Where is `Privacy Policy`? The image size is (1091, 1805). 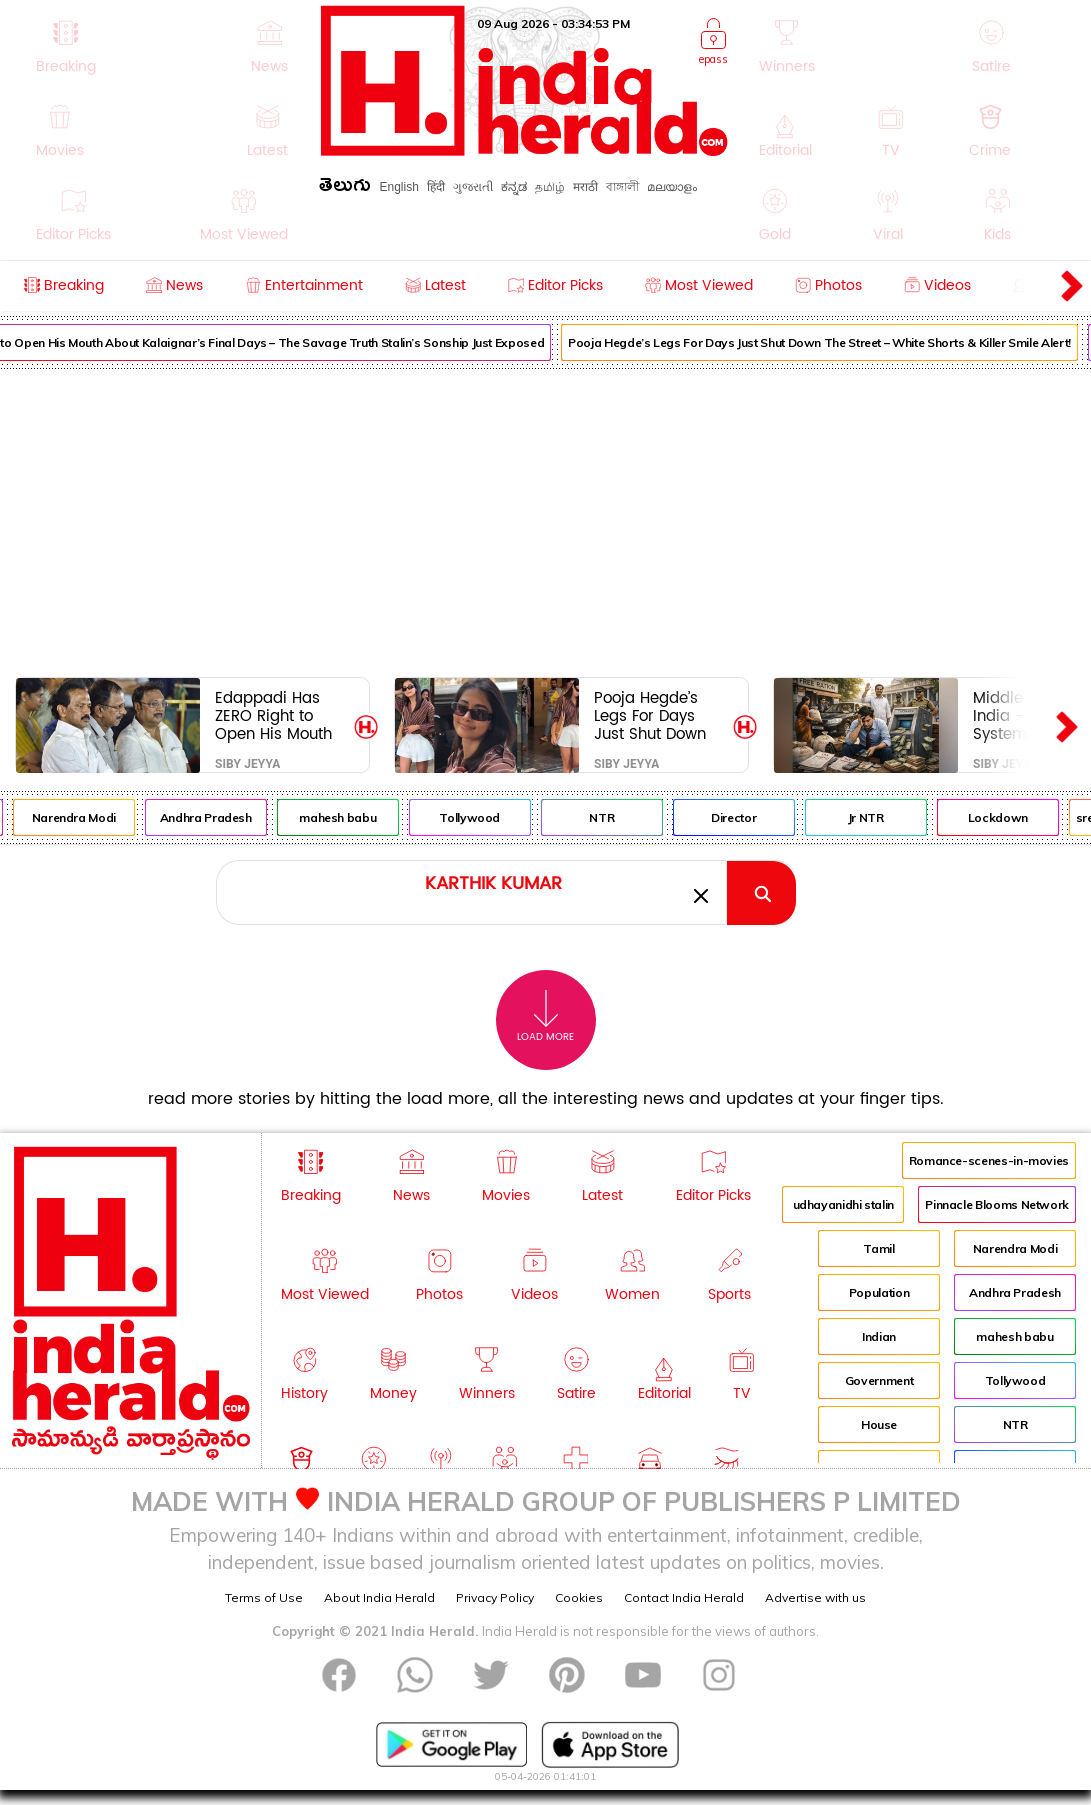
Privacy Policy is located at coordinates (495, 1597).